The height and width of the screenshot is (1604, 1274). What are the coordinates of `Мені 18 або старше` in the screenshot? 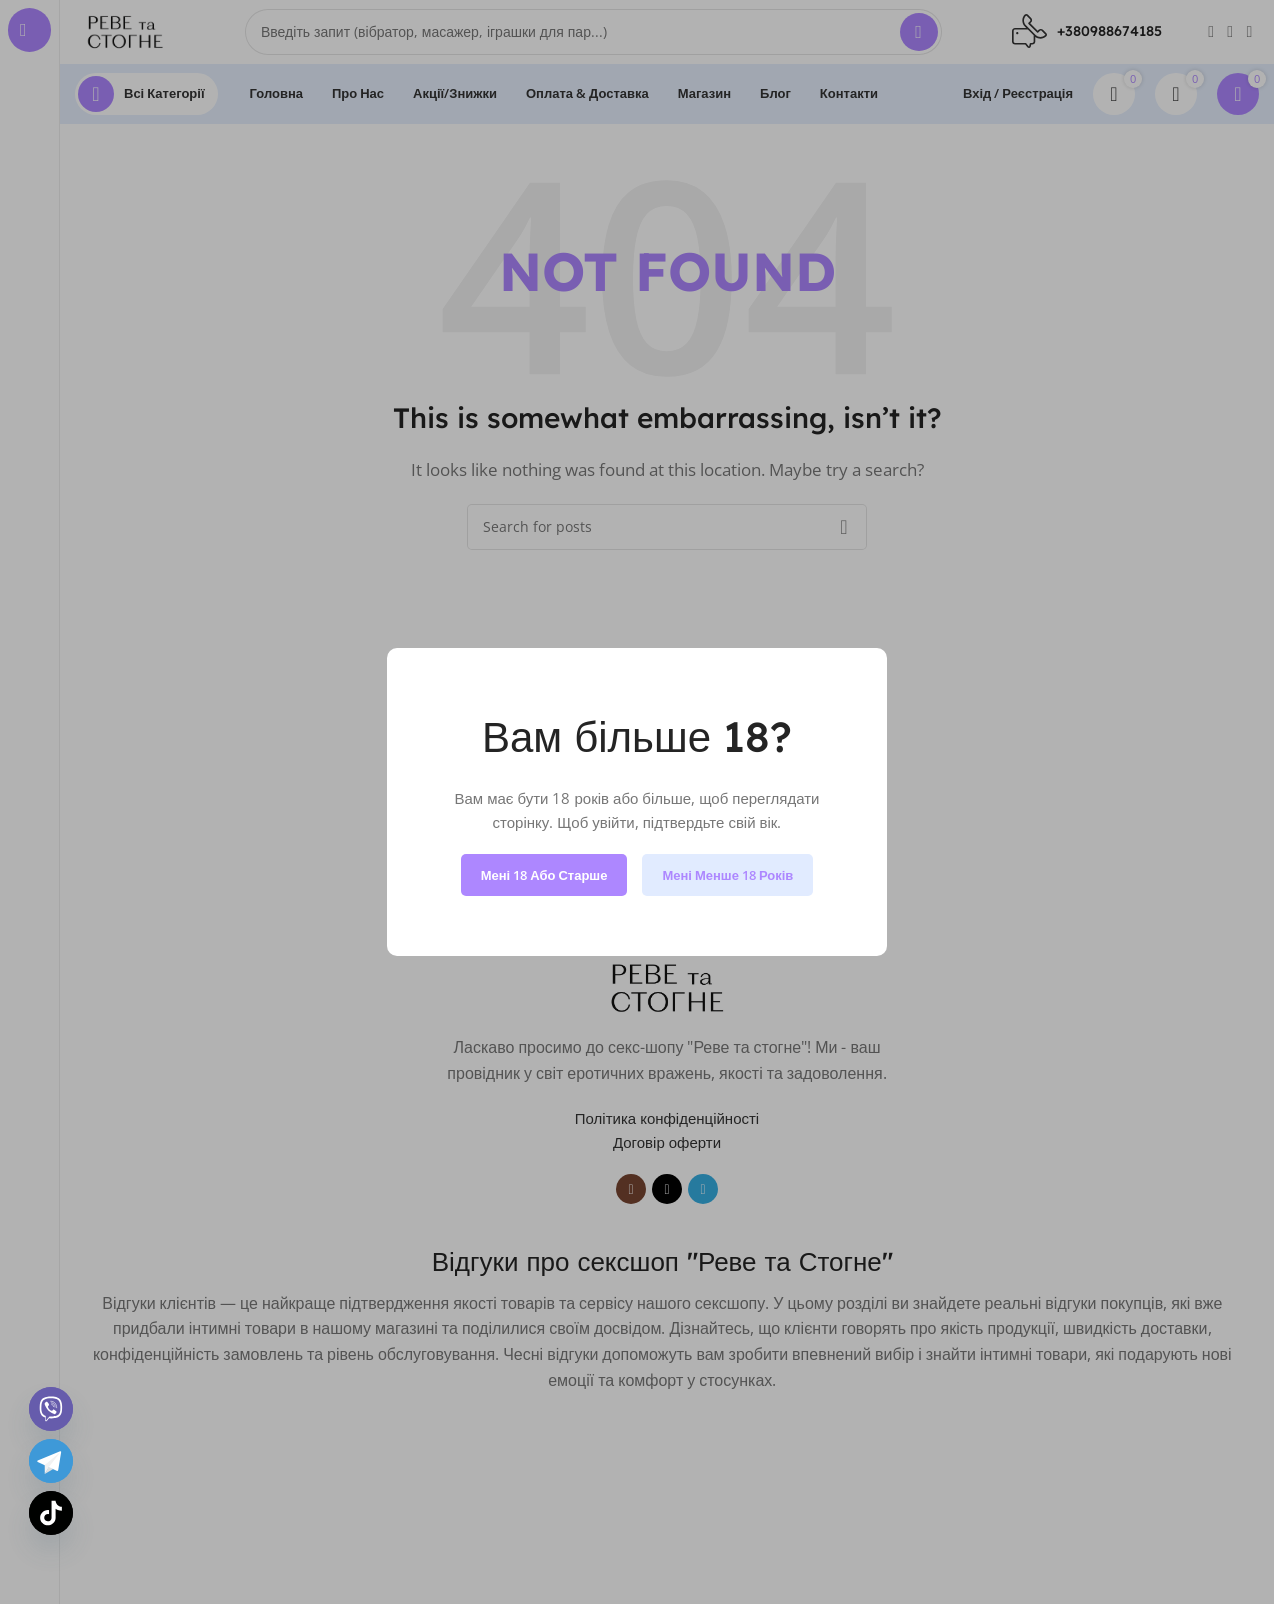 It's located at (544, 875).